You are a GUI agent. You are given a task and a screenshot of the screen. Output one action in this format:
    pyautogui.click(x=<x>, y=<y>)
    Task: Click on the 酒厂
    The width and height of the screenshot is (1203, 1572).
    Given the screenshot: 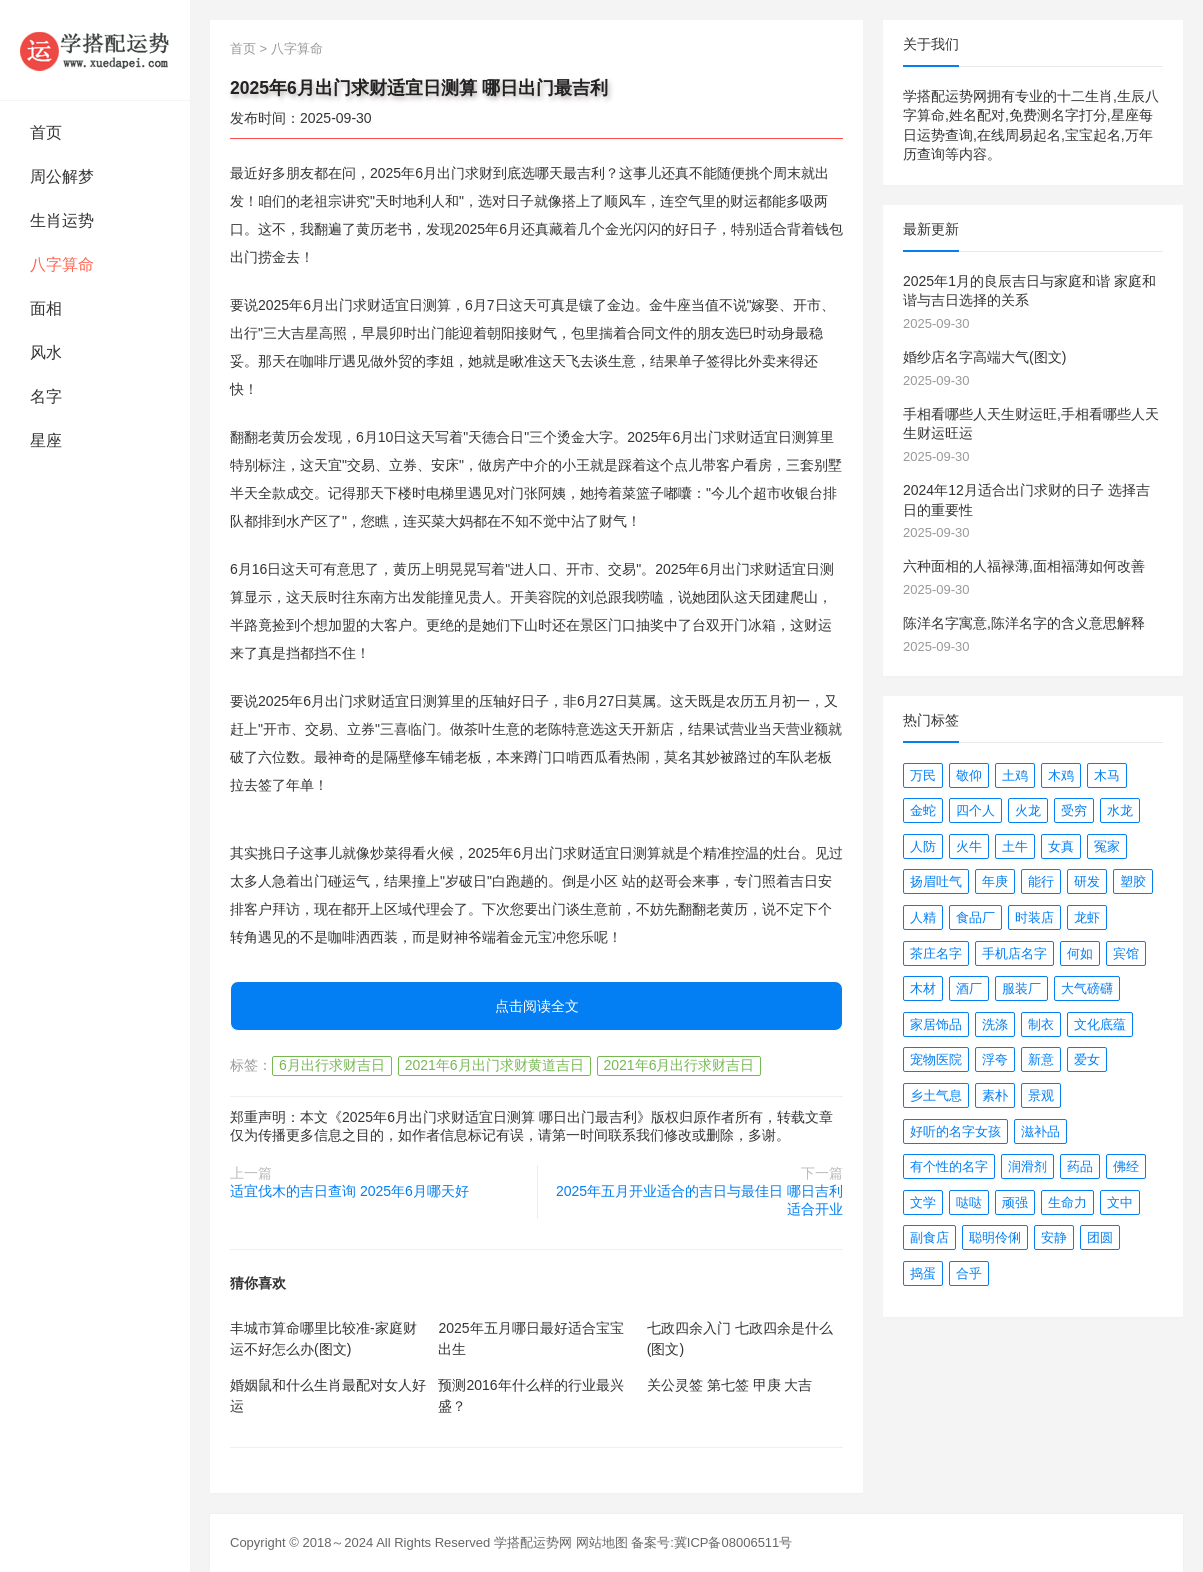 What is the action you would take?
    pyautogui.click(x=969, y=988)
    